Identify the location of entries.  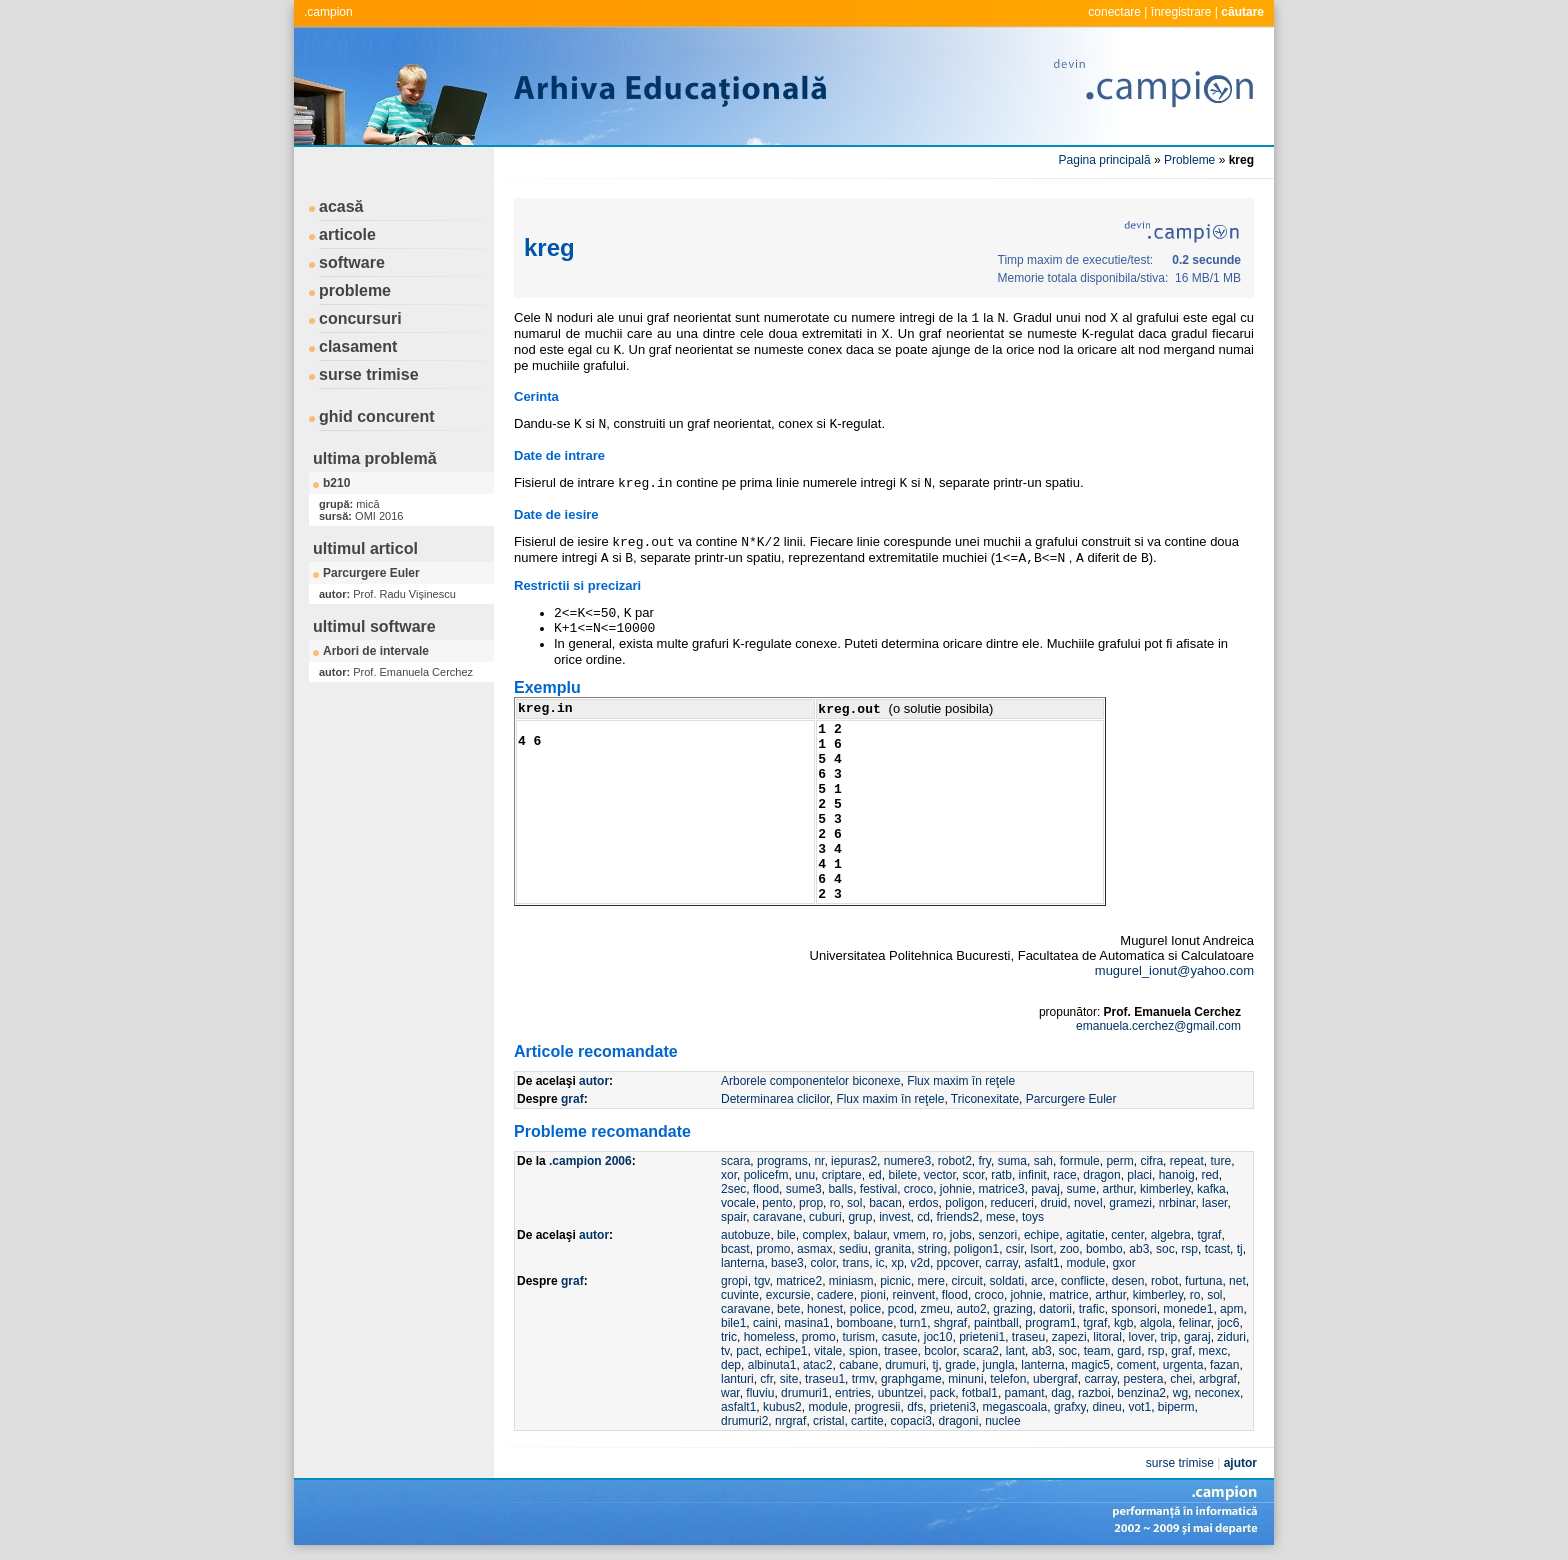
(853, 1393).